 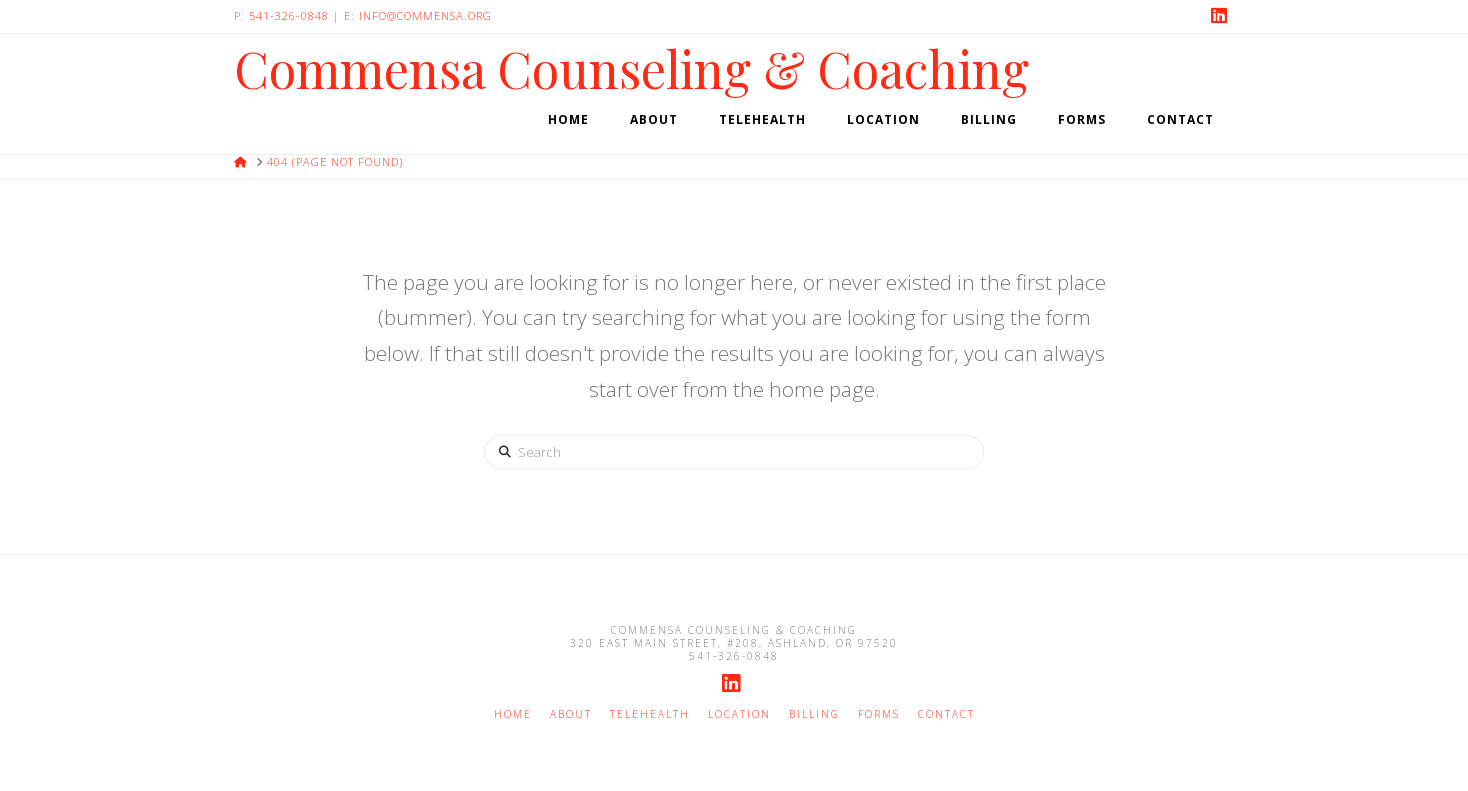 I want to click on Home, so click(x=513, y=714).